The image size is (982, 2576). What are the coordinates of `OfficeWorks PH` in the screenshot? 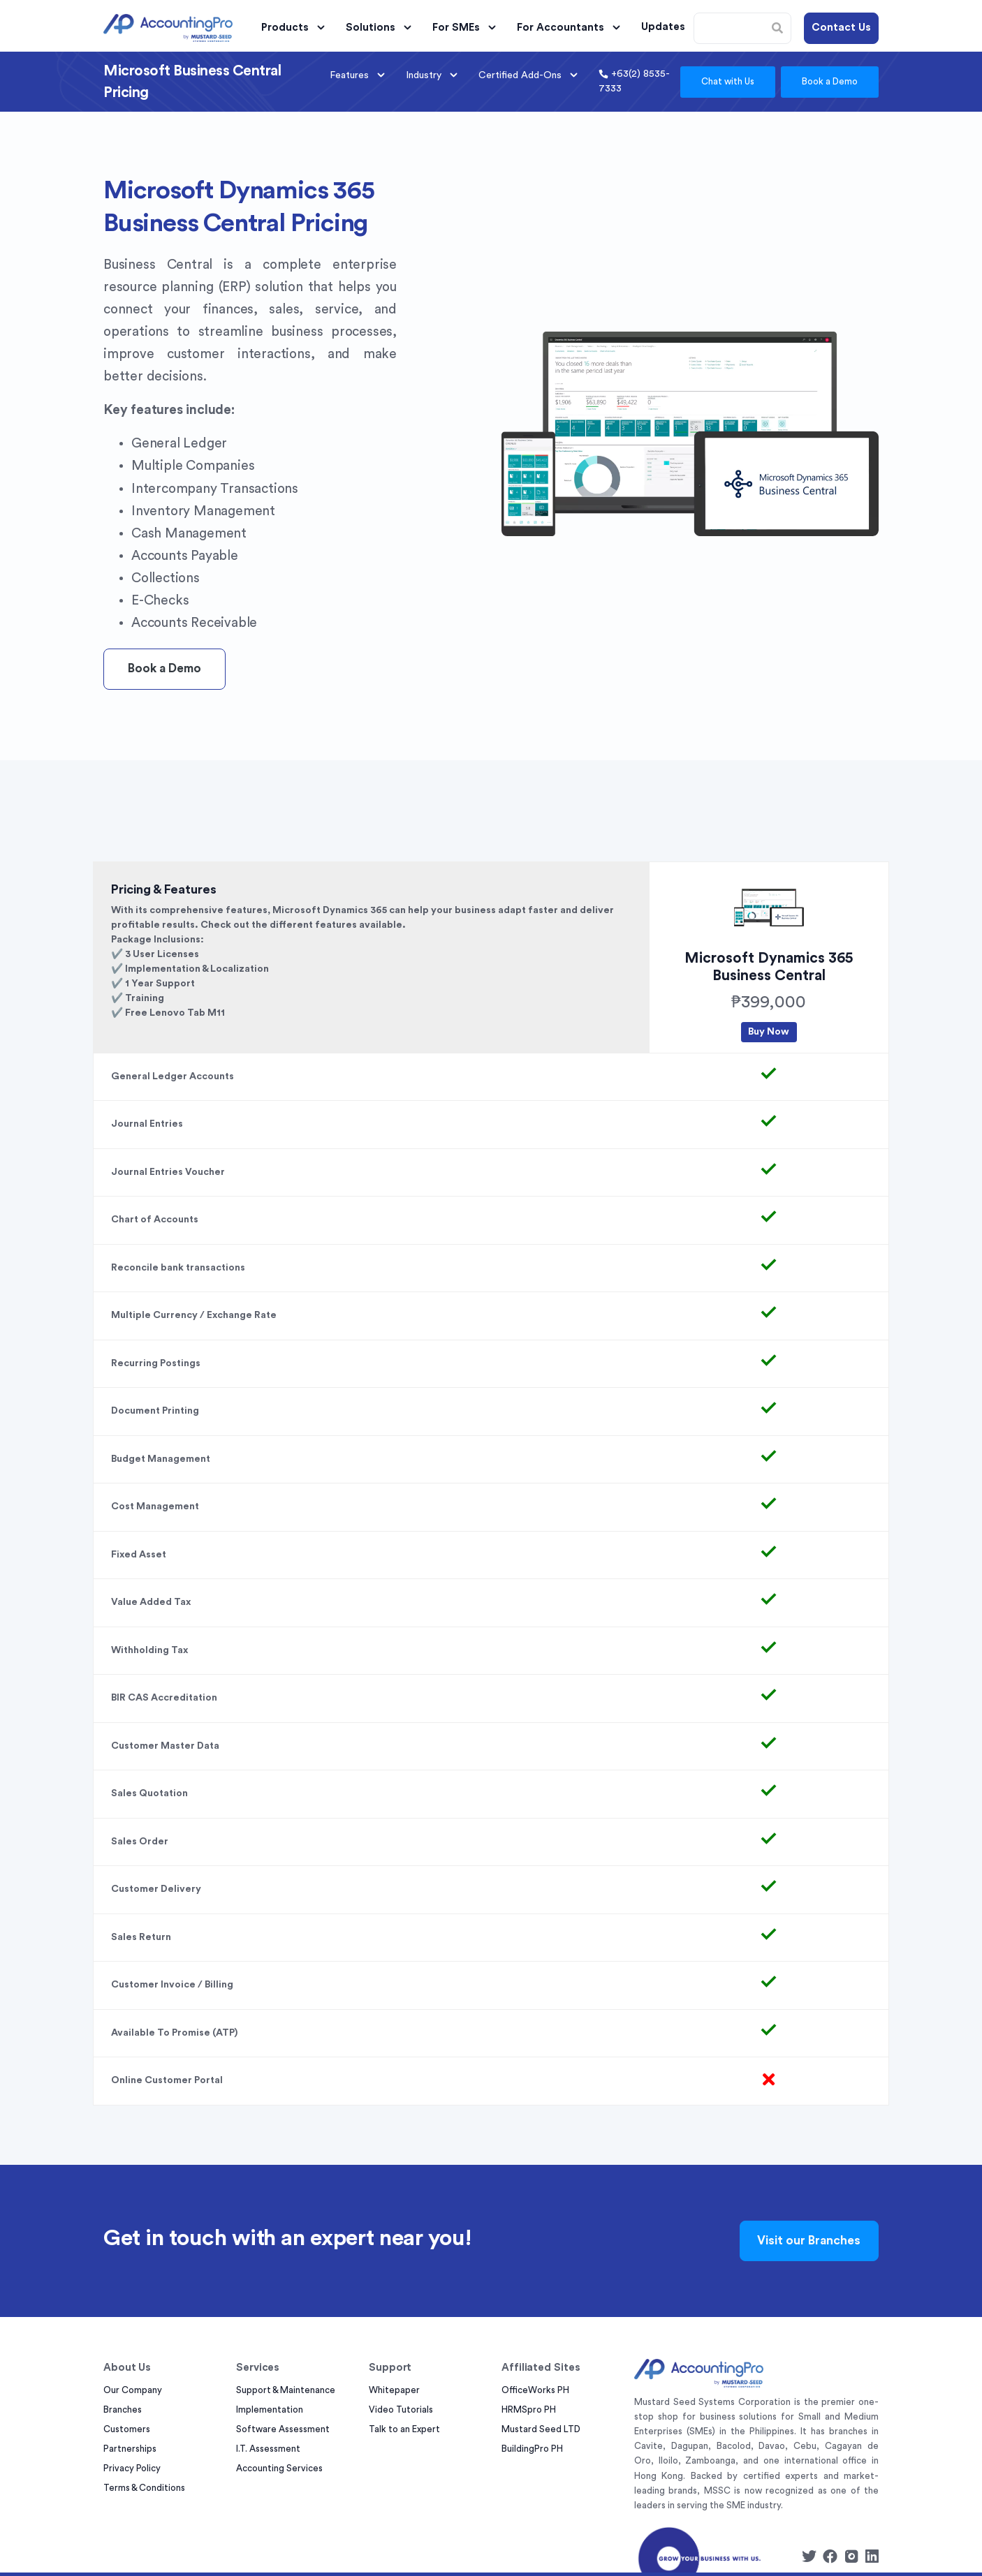 It's located at (535, 2389).